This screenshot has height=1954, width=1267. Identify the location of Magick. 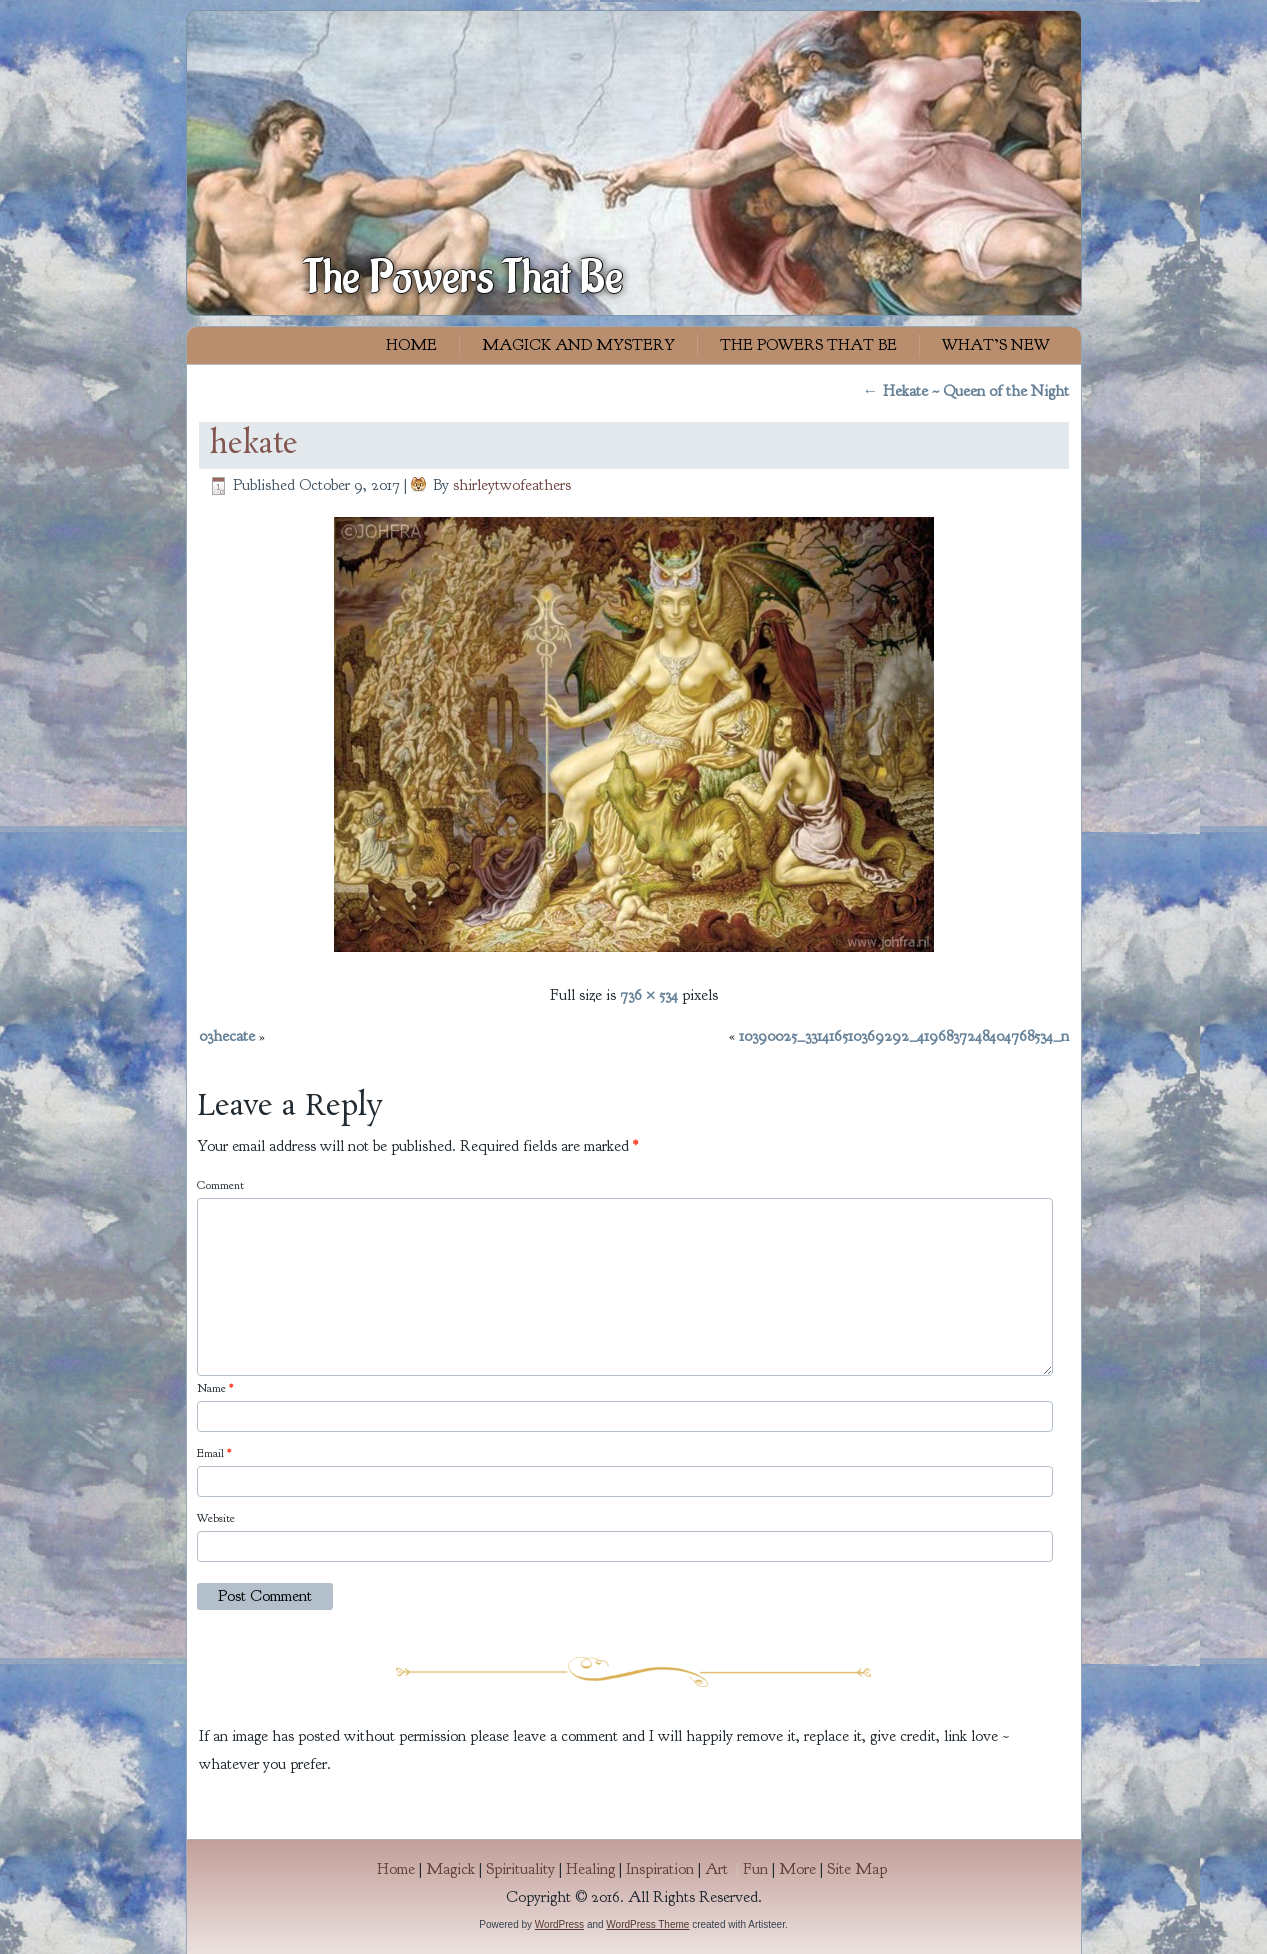
(450, 1869).